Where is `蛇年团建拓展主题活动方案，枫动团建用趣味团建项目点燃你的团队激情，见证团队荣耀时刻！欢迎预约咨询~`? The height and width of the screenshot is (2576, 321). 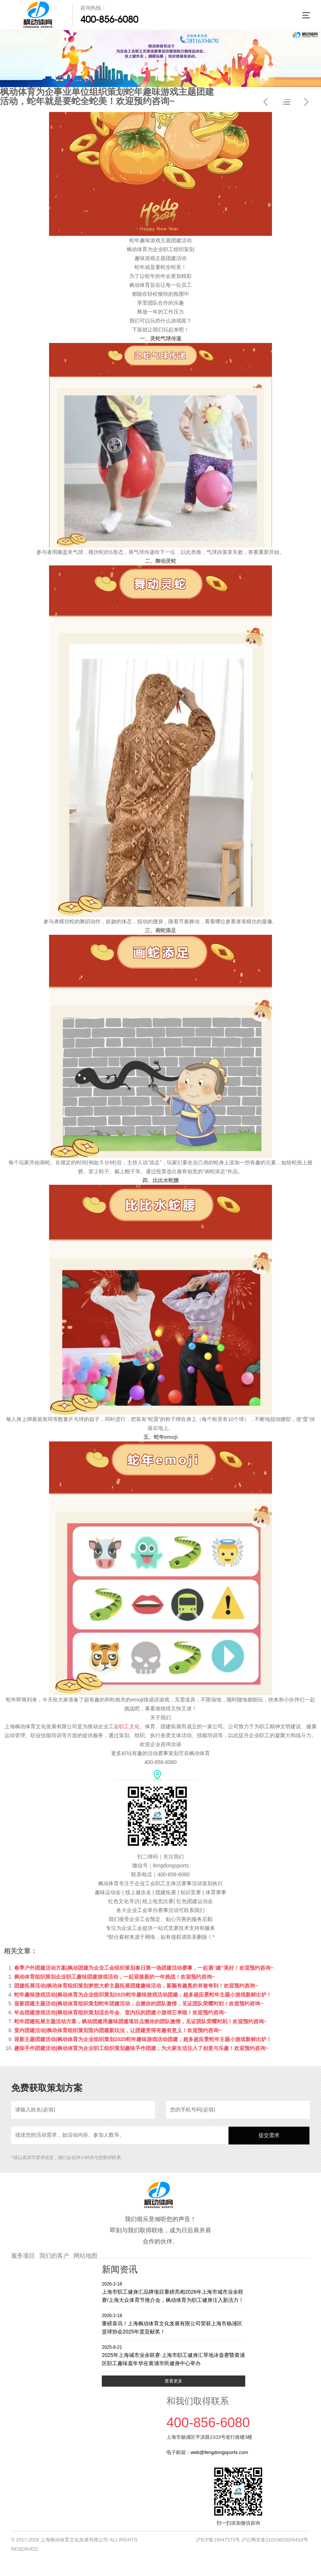
蛇年团建拓展主题活动方案，枫动团建用趣味团建项目点燃你的团队激情，见证团队荣耀时刻！欢迎预约咨询~ is located at coordinates (140, 2021).